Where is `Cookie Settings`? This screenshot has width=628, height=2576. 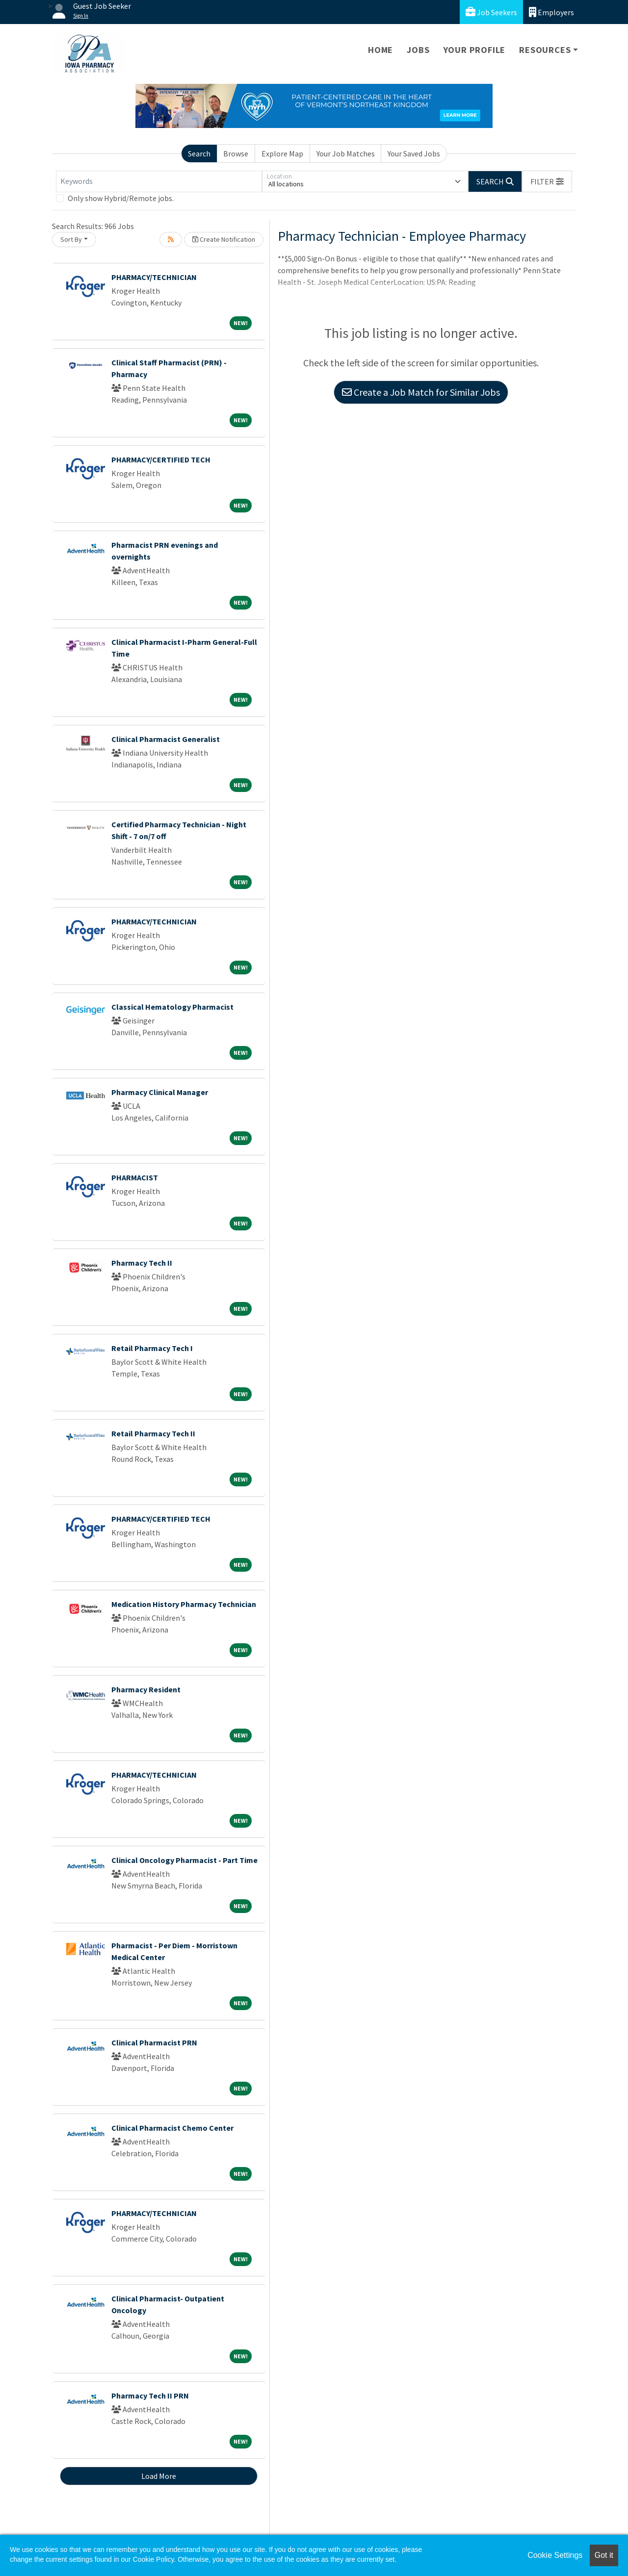 Cookie Settings is located at coordinates (554, 2555).